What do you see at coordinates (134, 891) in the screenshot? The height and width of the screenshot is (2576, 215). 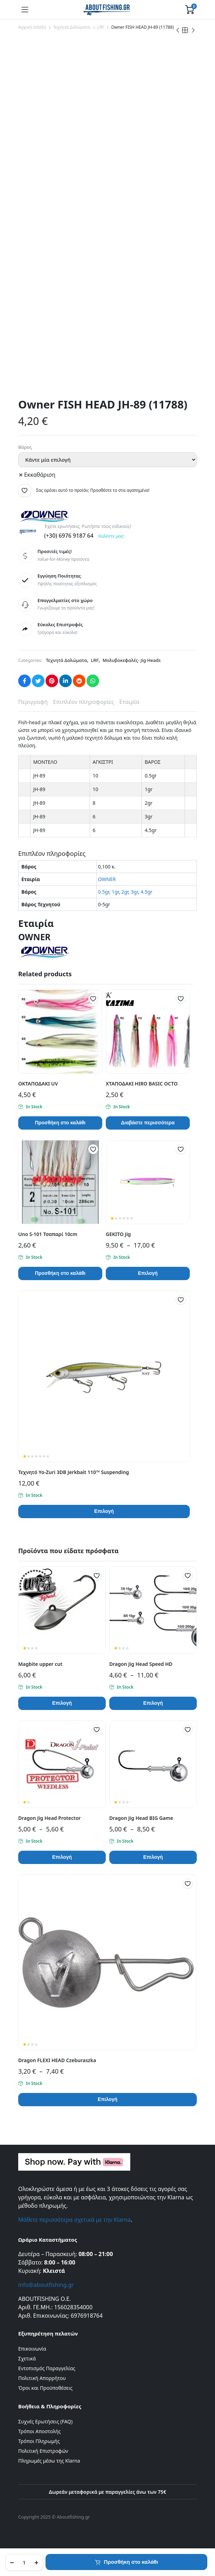 I see `3gr` at bounding box center [134, 891].